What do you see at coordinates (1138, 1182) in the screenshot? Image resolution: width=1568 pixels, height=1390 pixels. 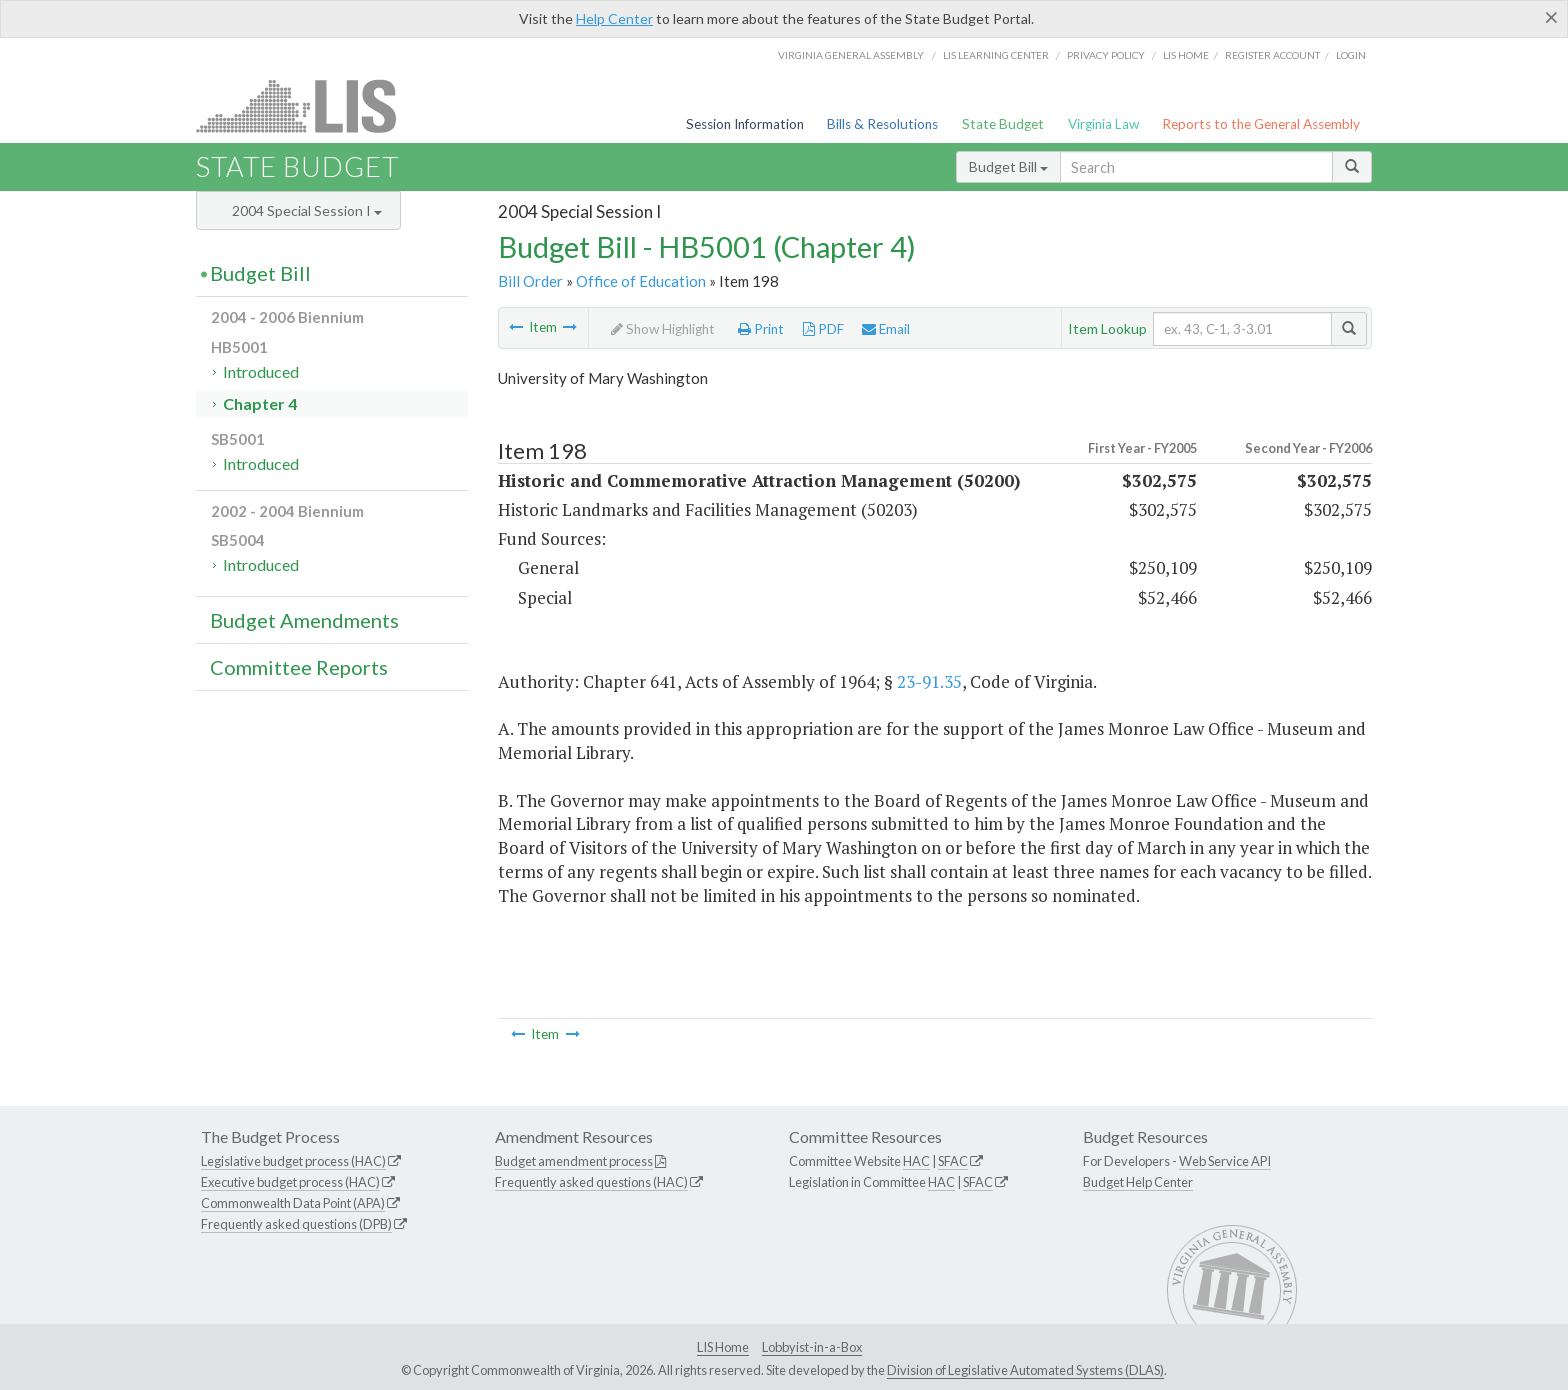 I see `Budget Help Center` at bounding box center [1138, 1182].